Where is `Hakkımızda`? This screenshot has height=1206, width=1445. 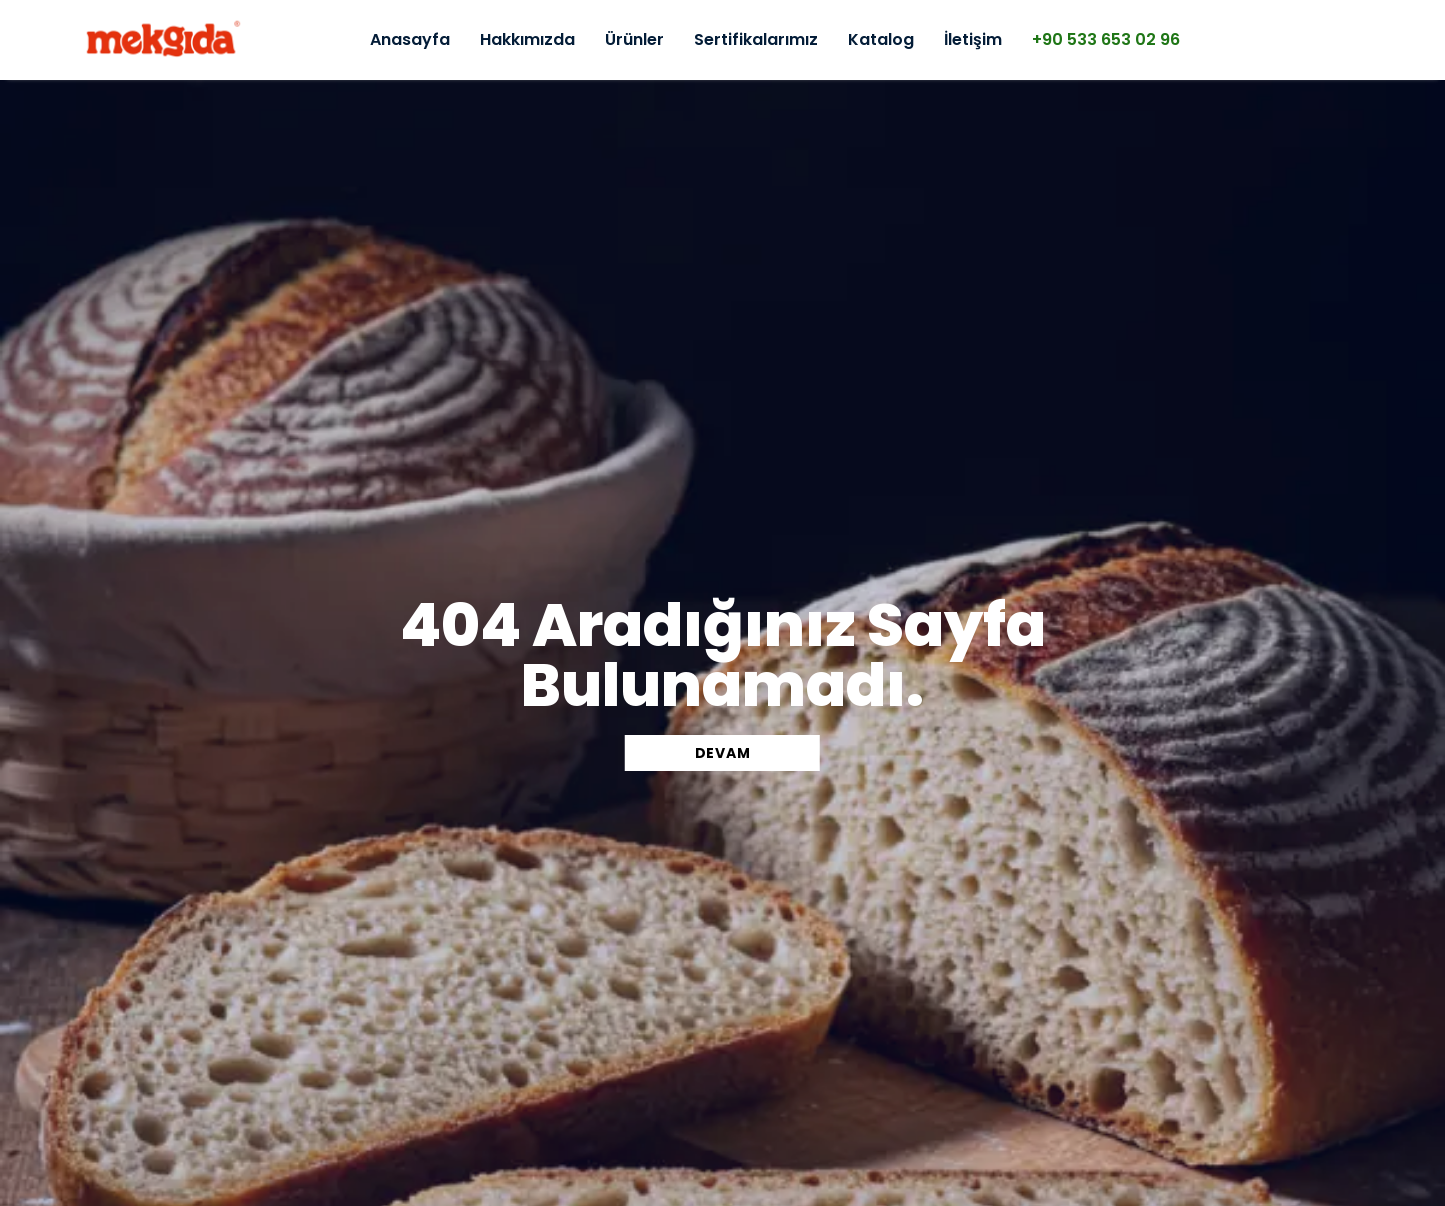
Hakkımızda is located at coordinates (527, 39).